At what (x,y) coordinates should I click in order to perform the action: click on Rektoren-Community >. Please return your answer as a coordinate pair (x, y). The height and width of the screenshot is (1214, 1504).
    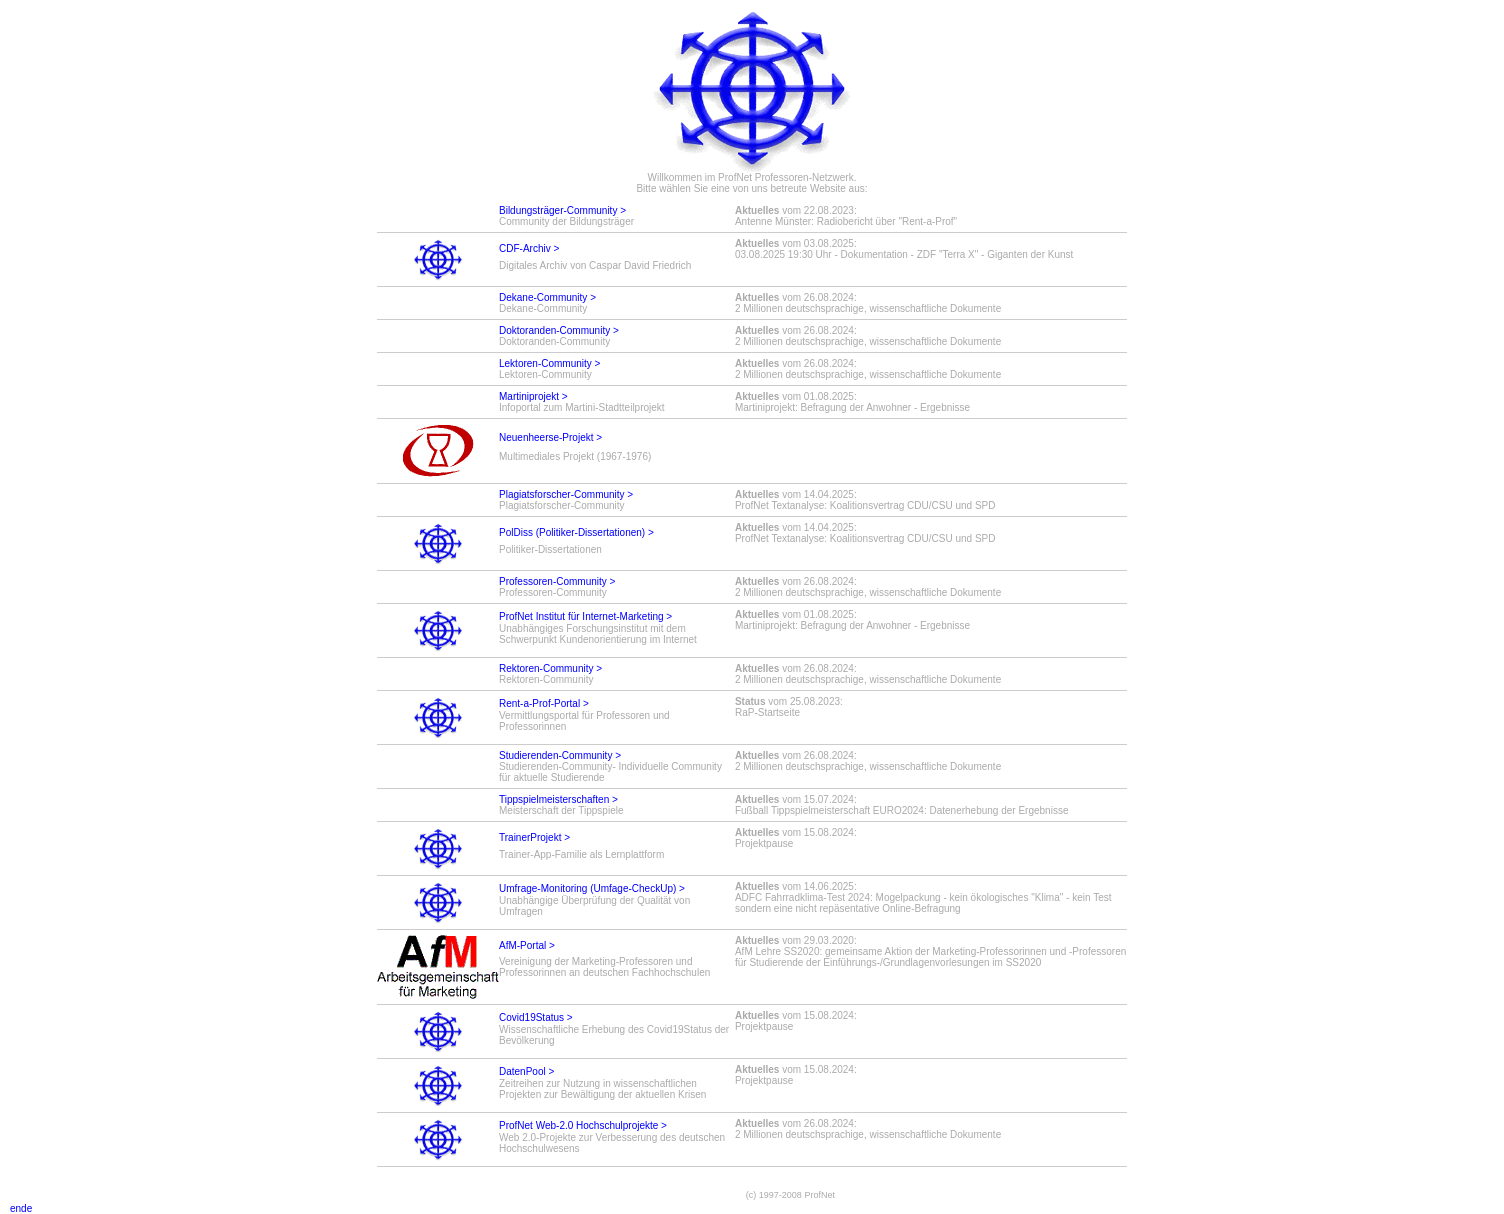
    Looking at the image, I should click on (550, 668).